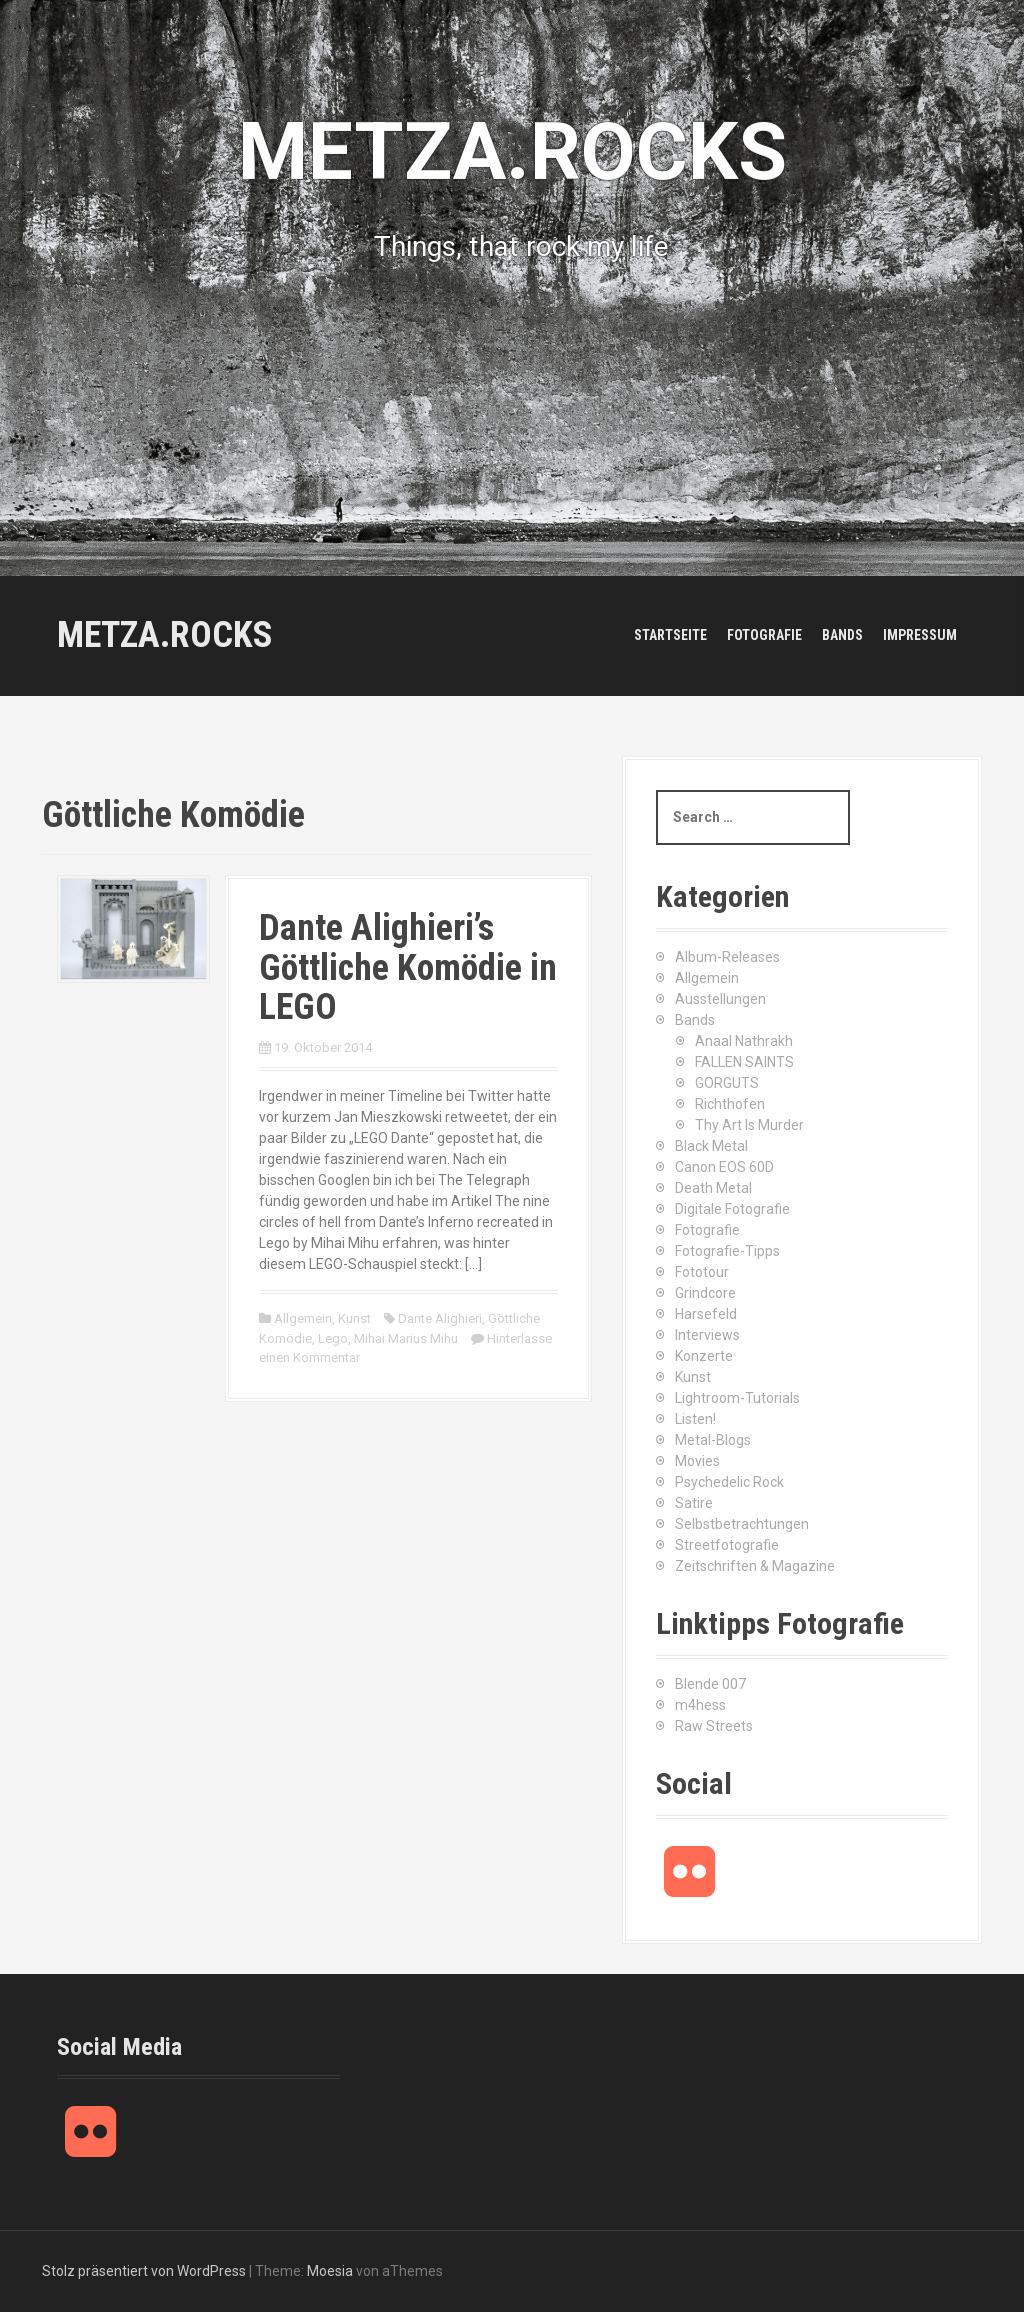 The width and height of the screenshot is (1024, 2312). I want to click on Death Metal, so click(713, 1188).